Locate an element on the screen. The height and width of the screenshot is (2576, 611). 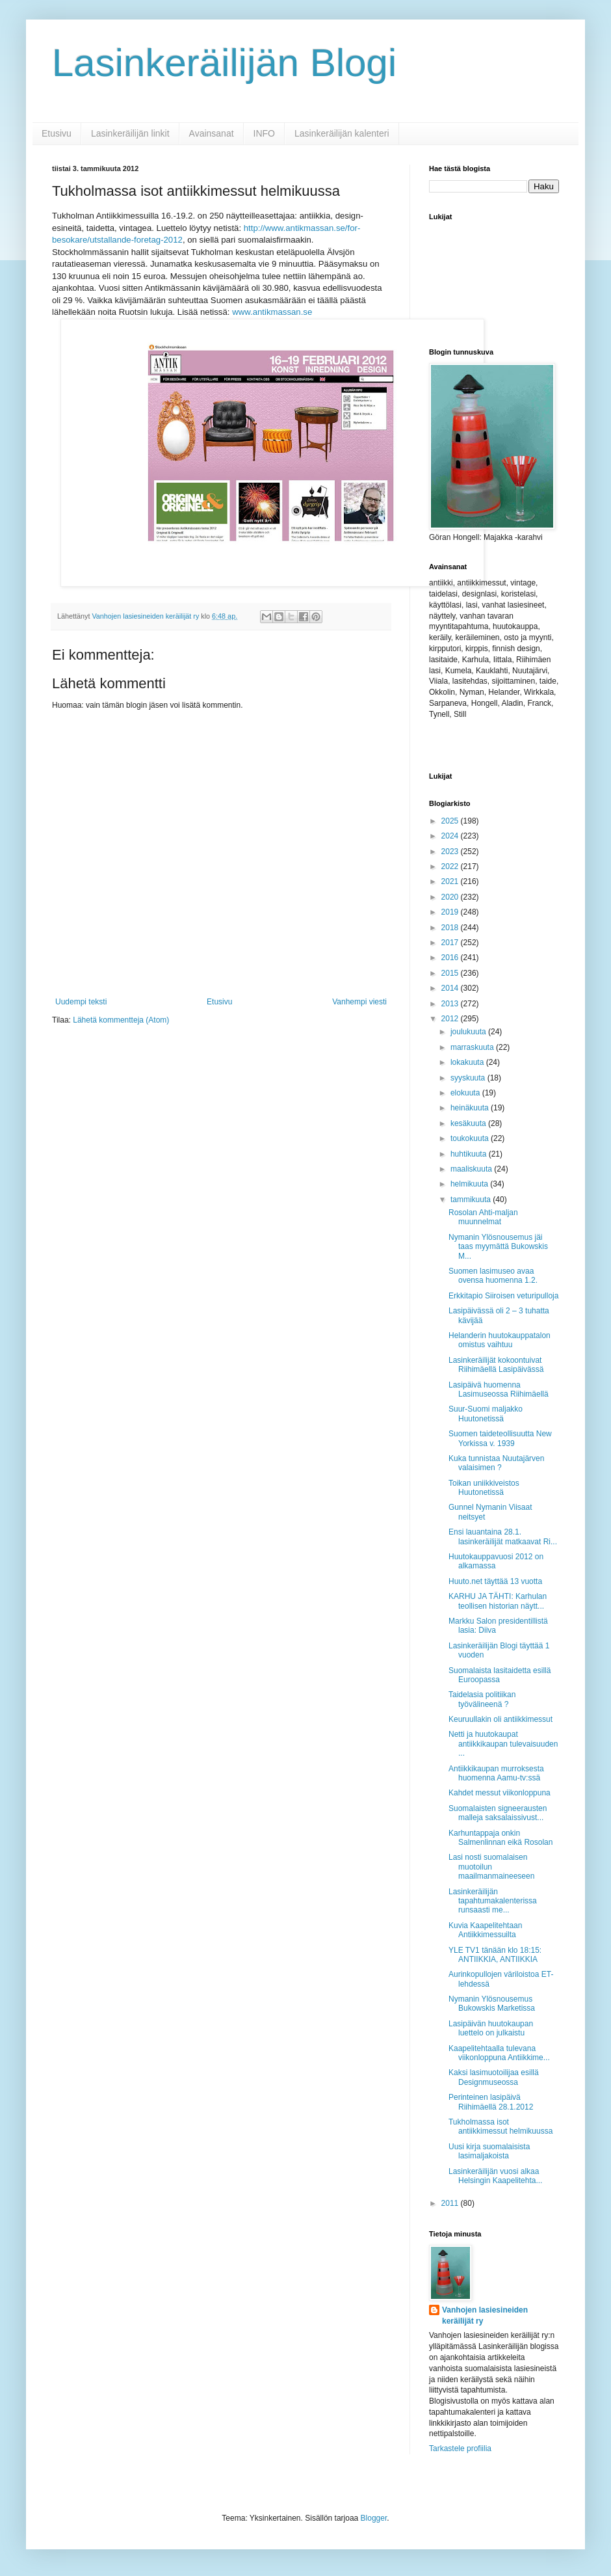
Antiikkikaupan murroksesta huomenna Aamu-tv:ssä is located at coordinates (496, 1773).